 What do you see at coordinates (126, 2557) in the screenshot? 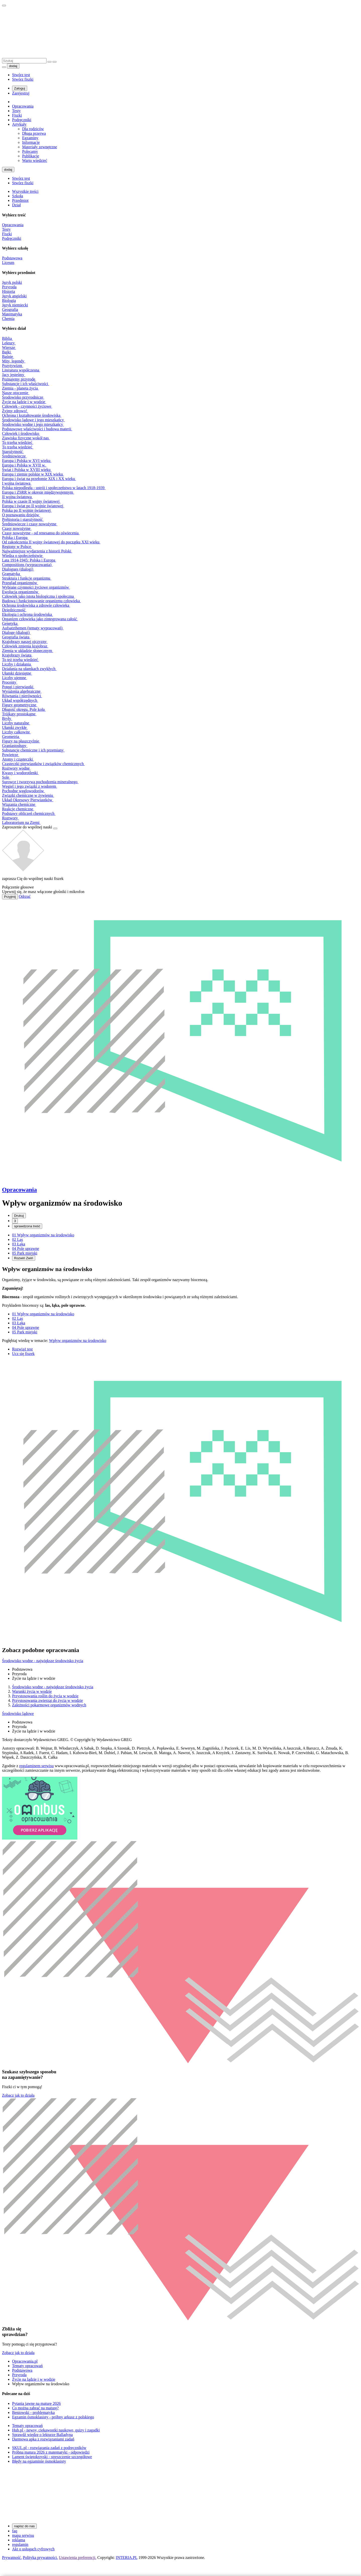
I see `INTERIA.PL` at bounding box center [126, 2557].